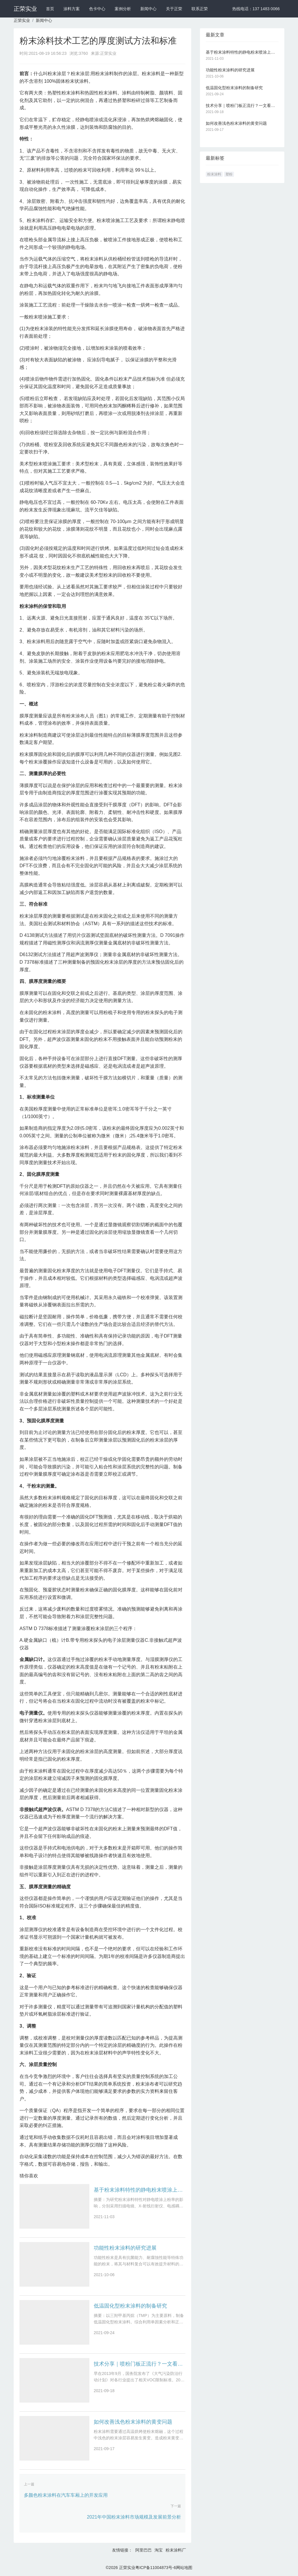 Image resolution: width=298 pixels, height=2576 pixels. I want to click on 基于粉末涂料特性的静电粉末喷涂上粉率影响因素研究, so click(139, 2190).